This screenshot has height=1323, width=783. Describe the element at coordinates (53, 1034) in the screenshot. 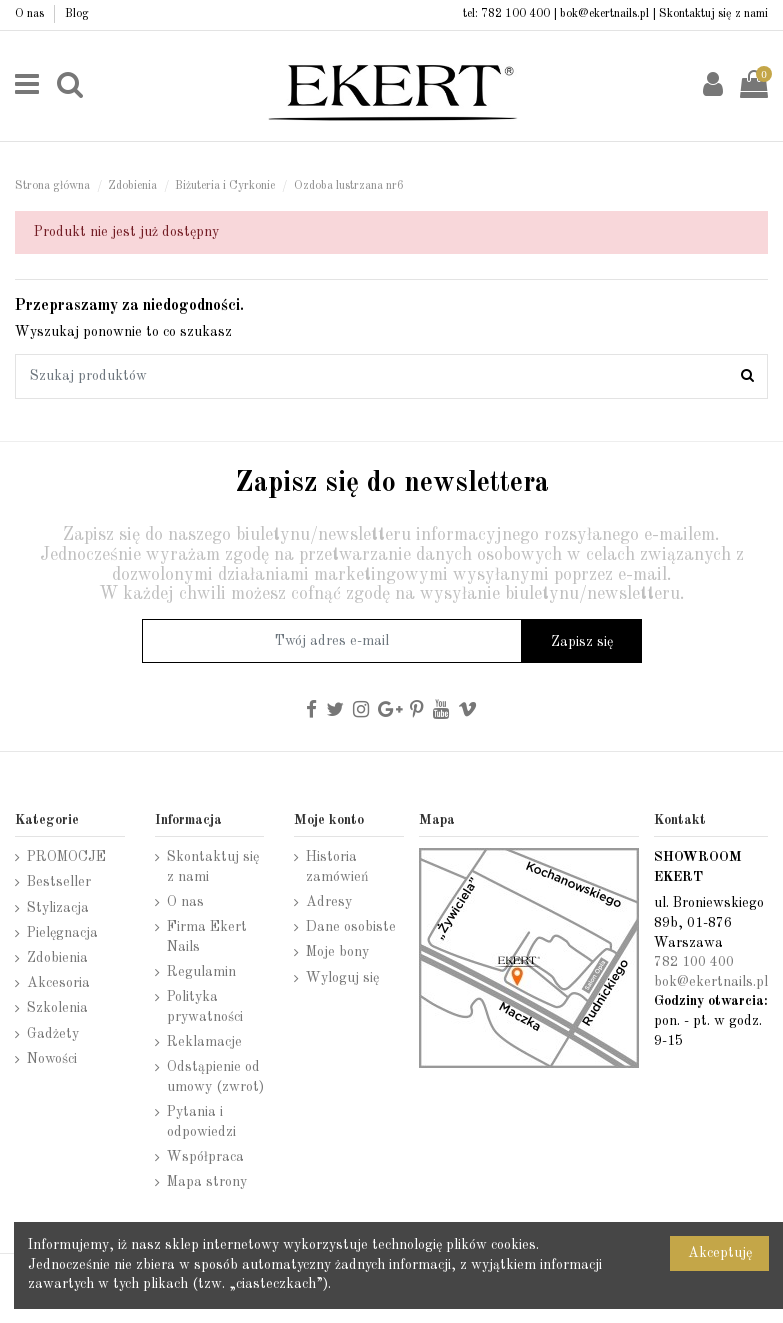

I see `Gadżety` at that location.